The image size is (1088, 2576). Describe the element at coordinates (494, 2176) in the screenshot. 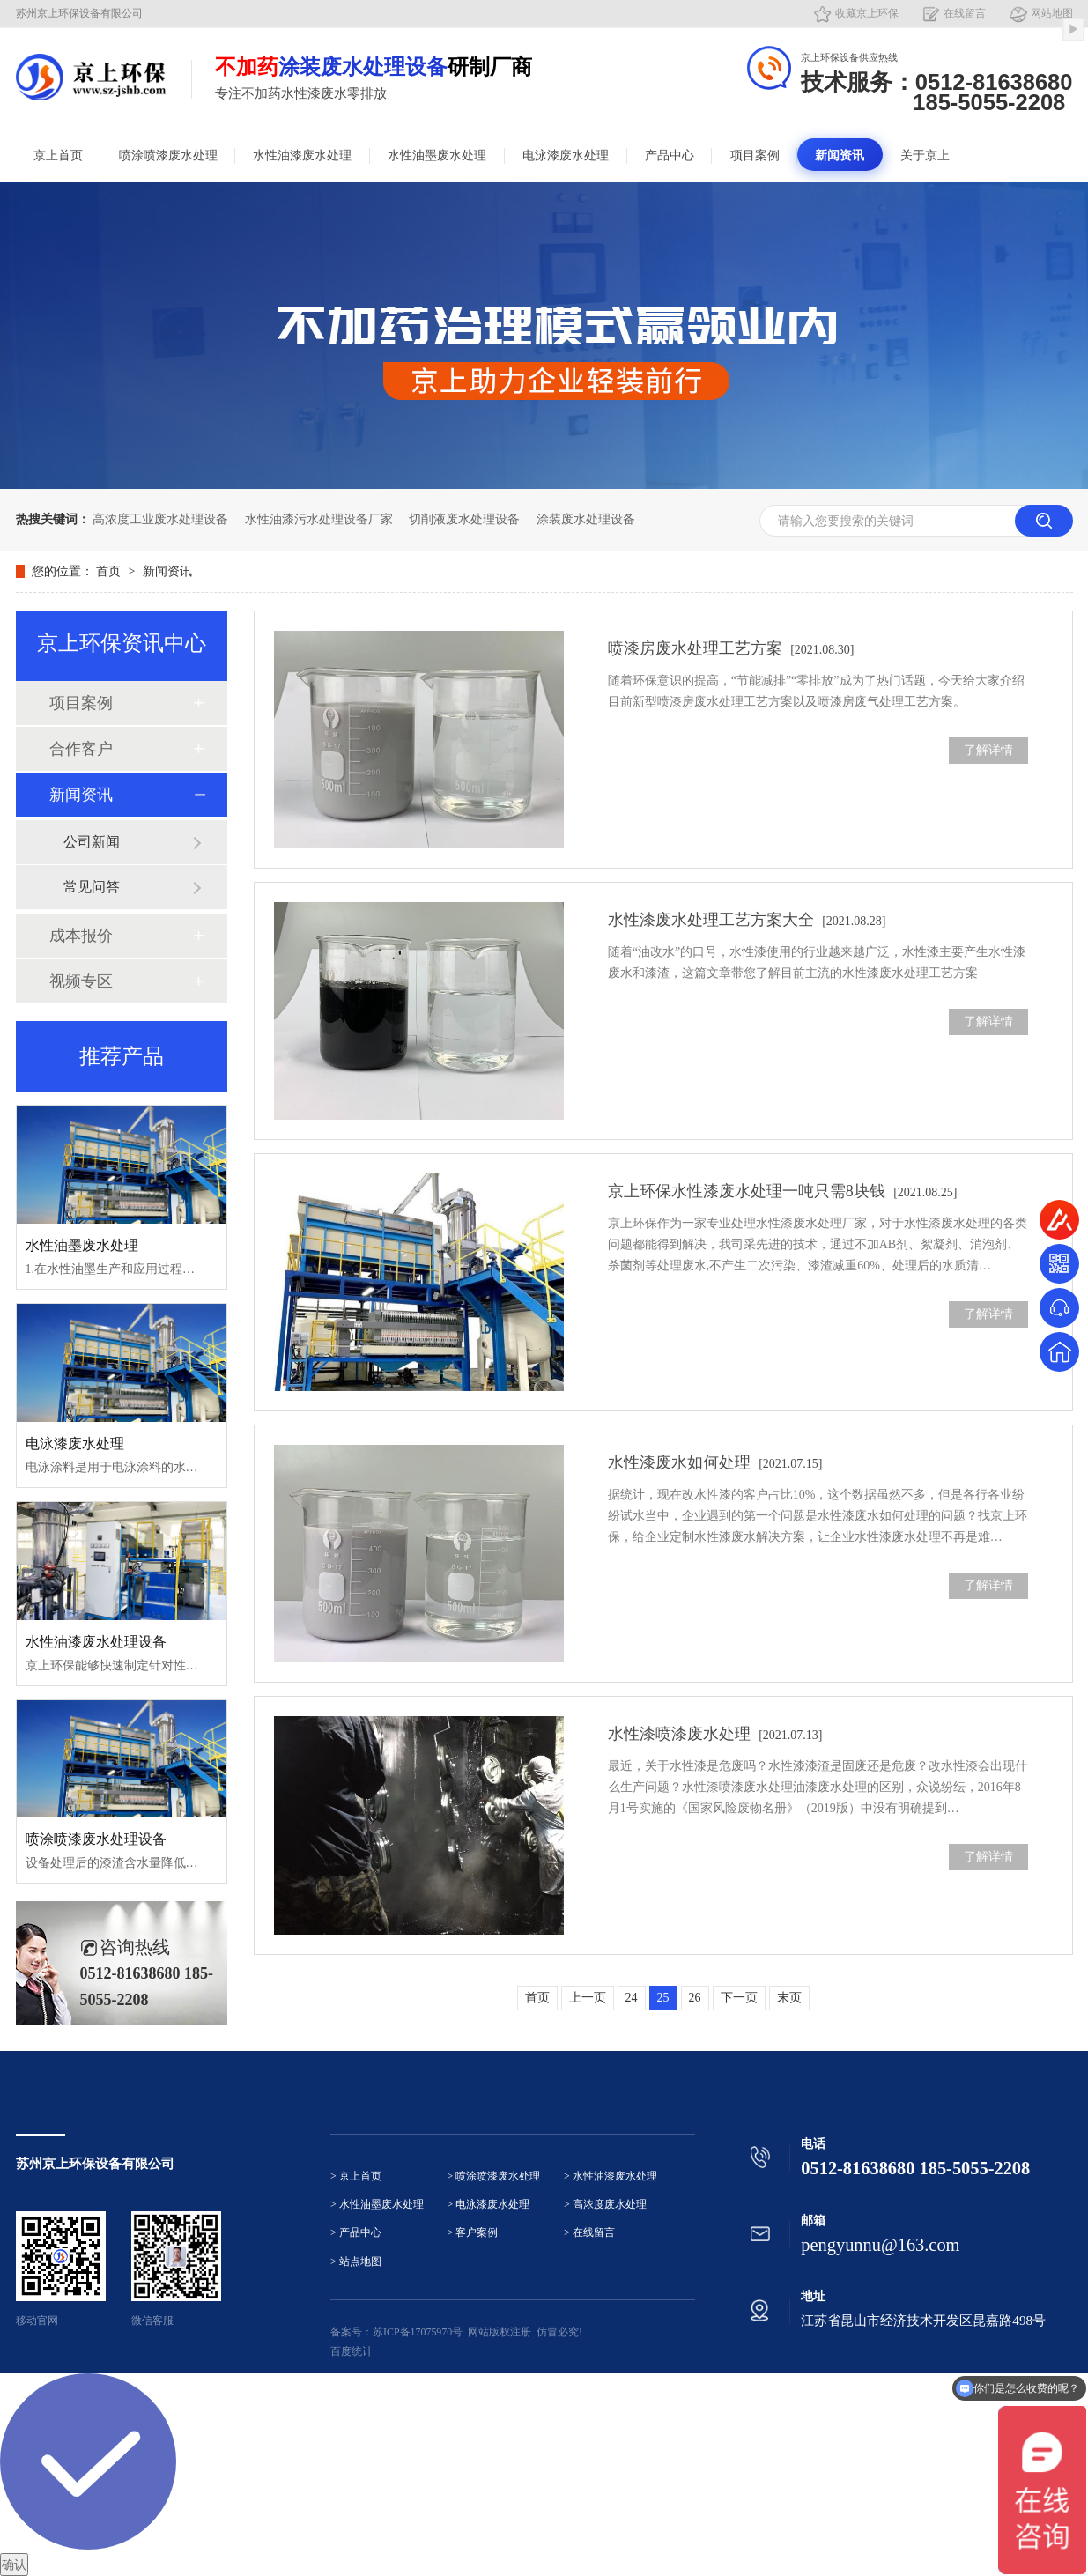

I see `> 喷涂喷漆废水处理` at that location.